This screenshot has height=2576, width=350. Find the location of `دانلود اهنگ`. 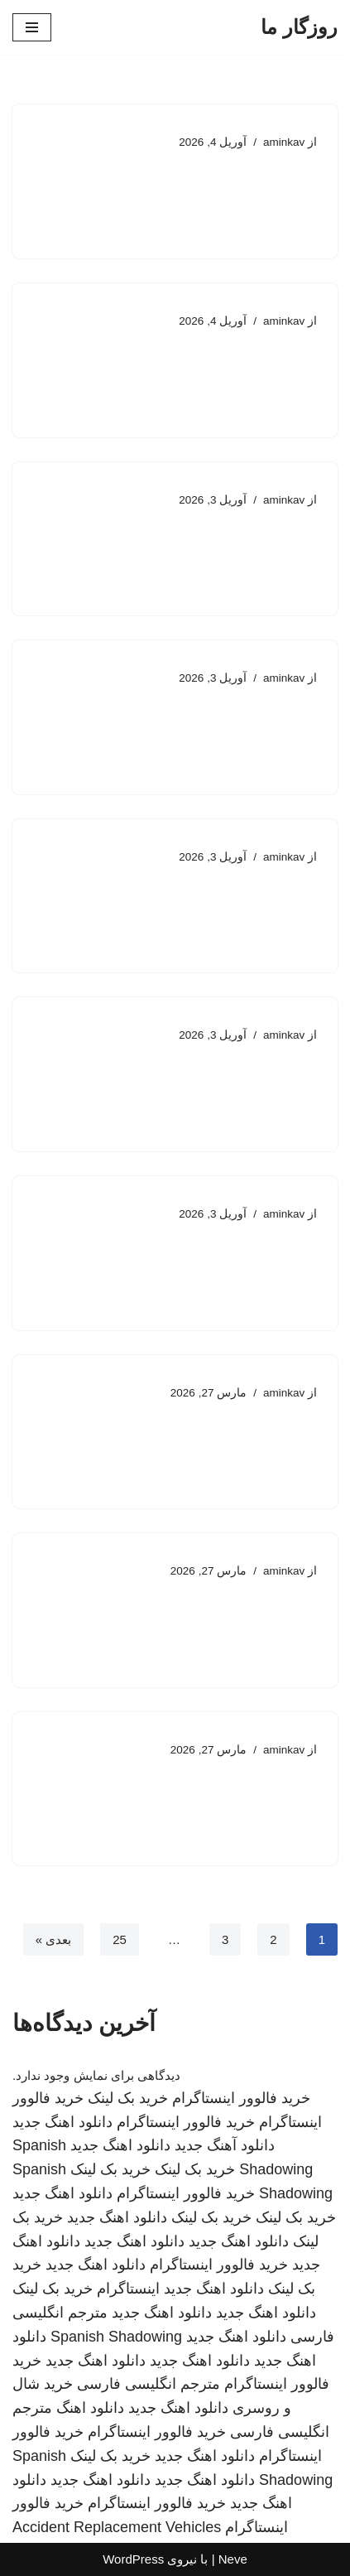

دانلود اهنگ is located at coordinates (90, 2408).